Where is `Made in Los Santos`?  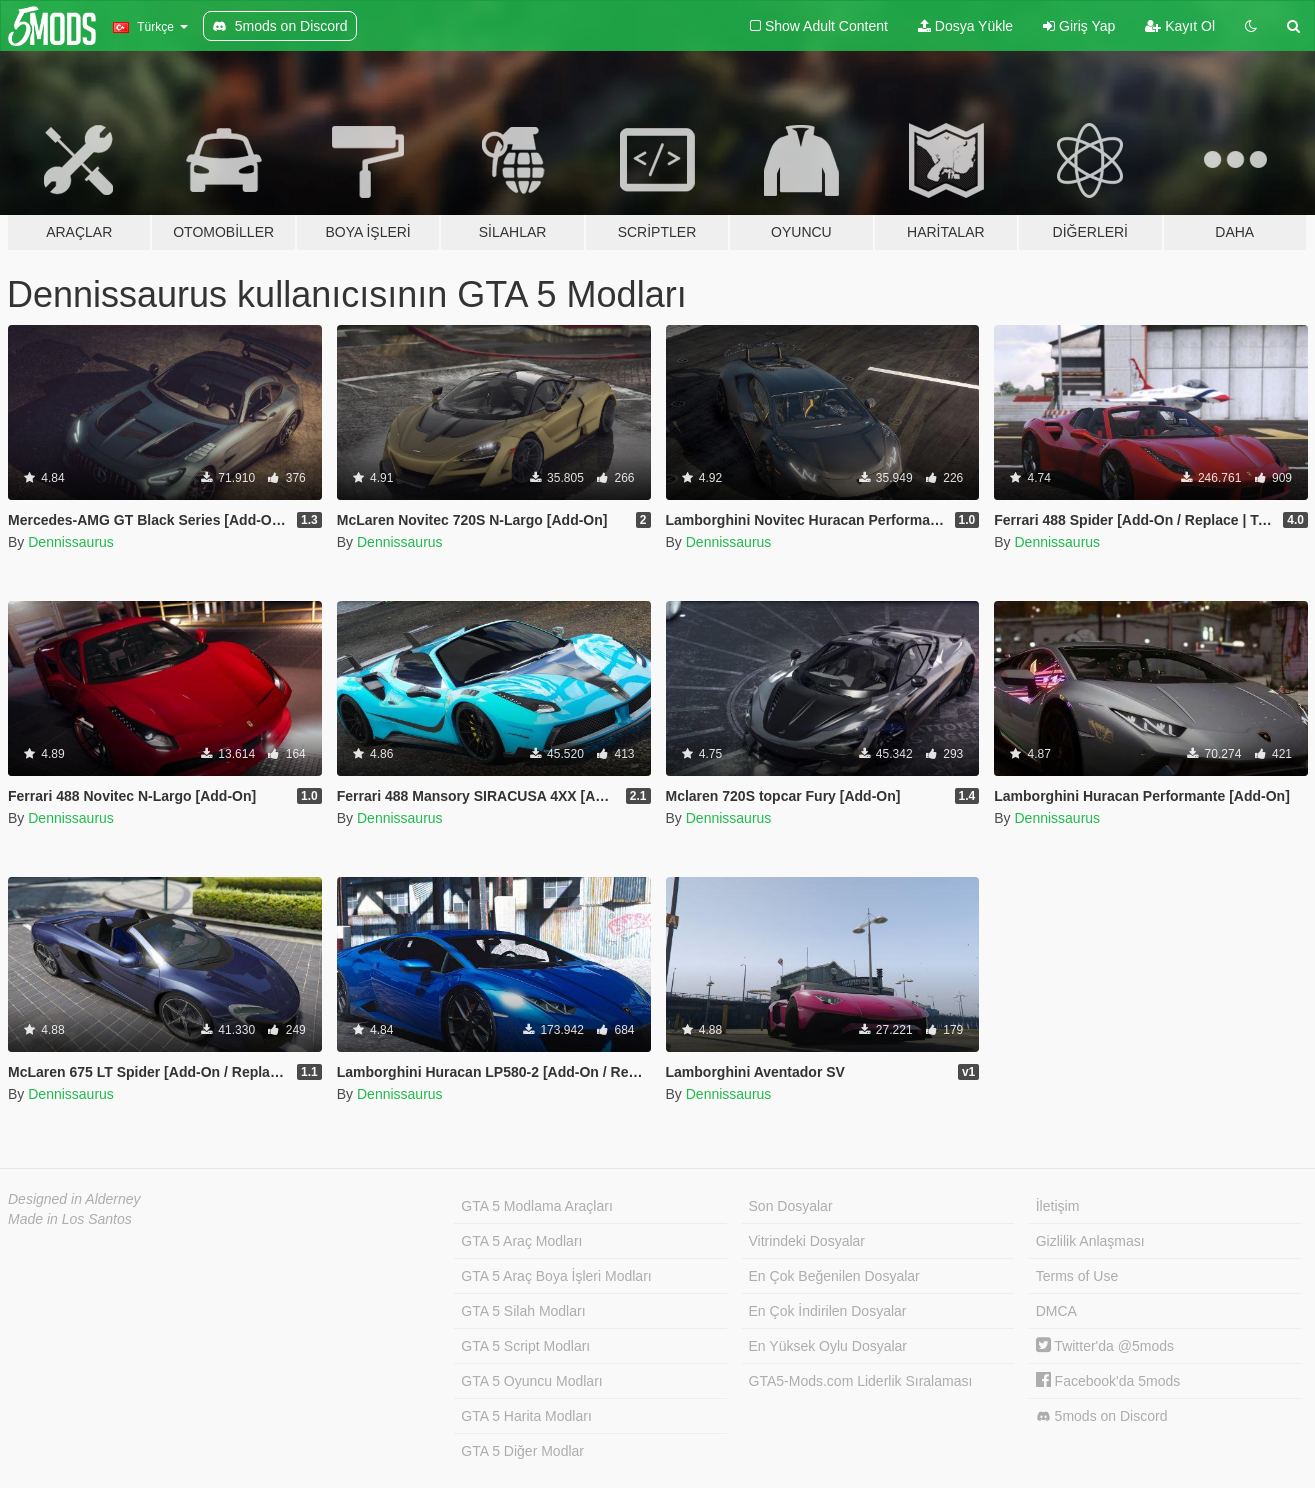 Made in Los Santos is located at coordinates (70, 1219).